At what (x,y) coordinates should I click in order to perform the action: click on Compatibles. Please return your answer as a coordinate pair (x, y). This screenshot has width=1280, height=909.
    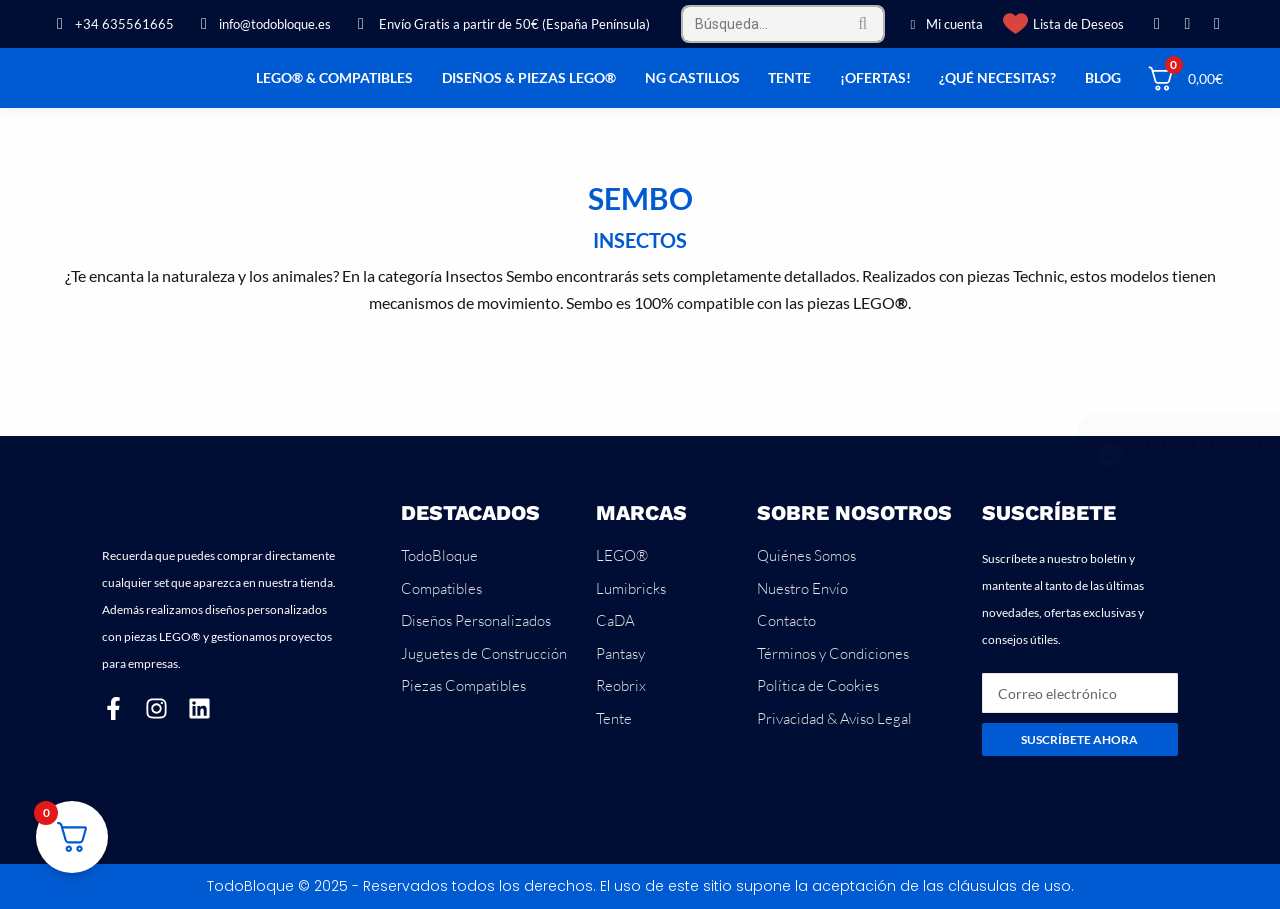
    Looking at the image, I should click on (441, 588).